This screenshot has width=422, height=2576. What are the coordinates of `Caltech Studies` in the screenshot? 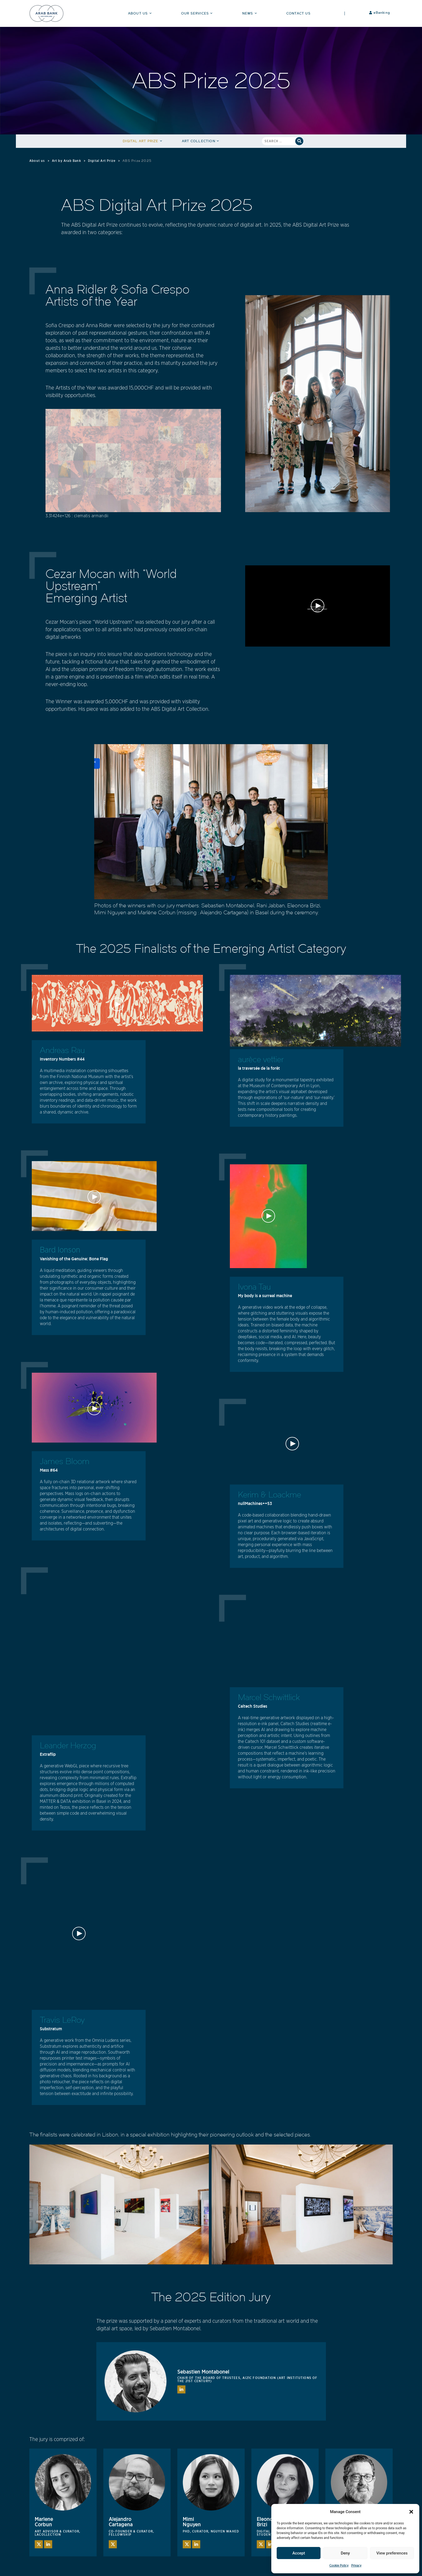 It's located at (252, 1706).